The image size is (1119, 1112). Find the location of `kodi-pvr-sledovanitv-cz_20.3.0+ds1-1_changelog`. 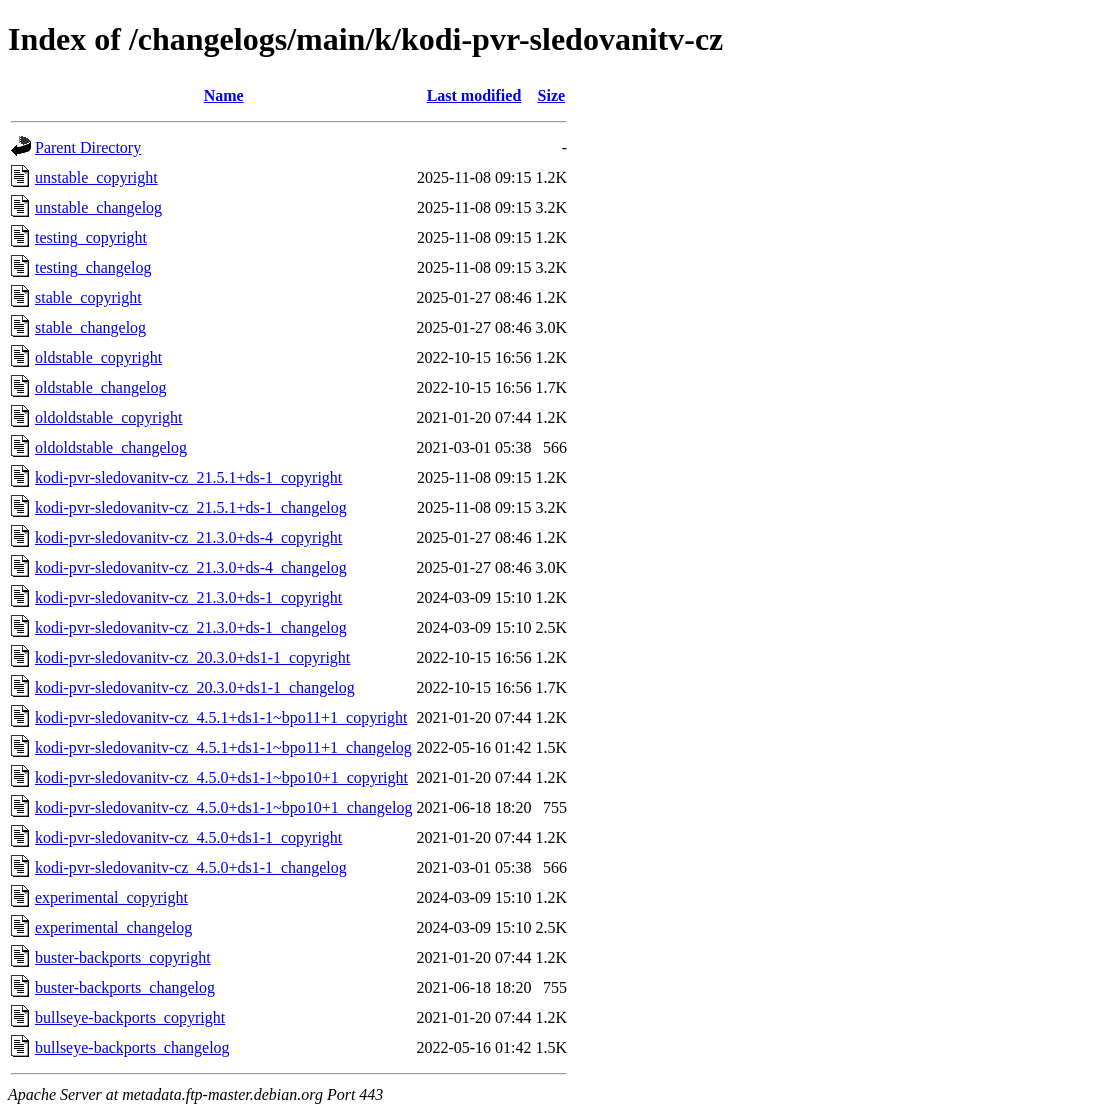

kodi-pvr-sledovanitv-cz_20.3.0+ds1-1_changelog is located at coordinates (195, 687).